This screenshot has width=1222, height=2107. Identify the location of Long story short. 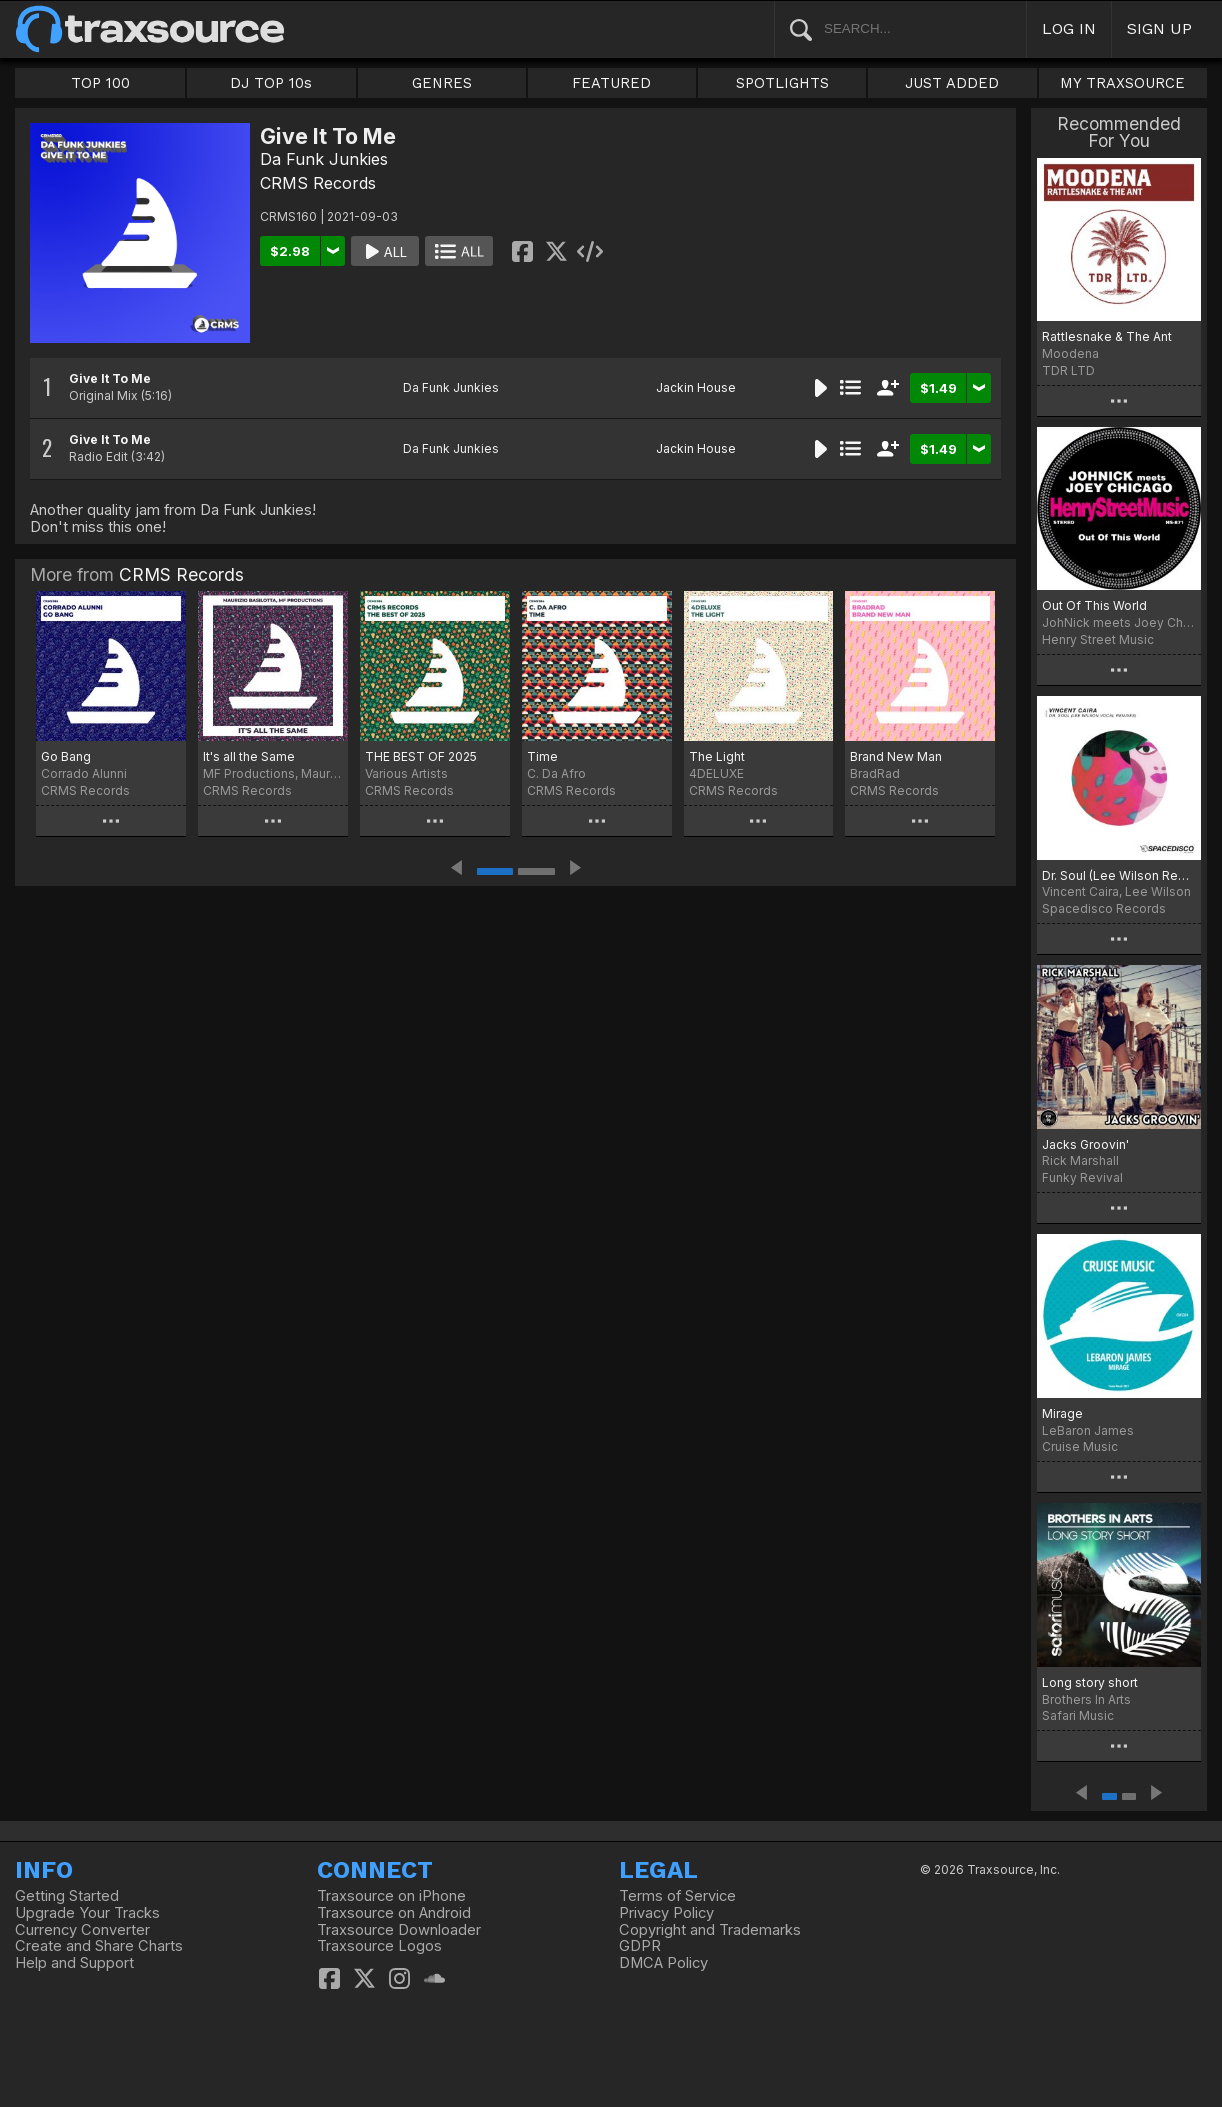
(1090, 1682).